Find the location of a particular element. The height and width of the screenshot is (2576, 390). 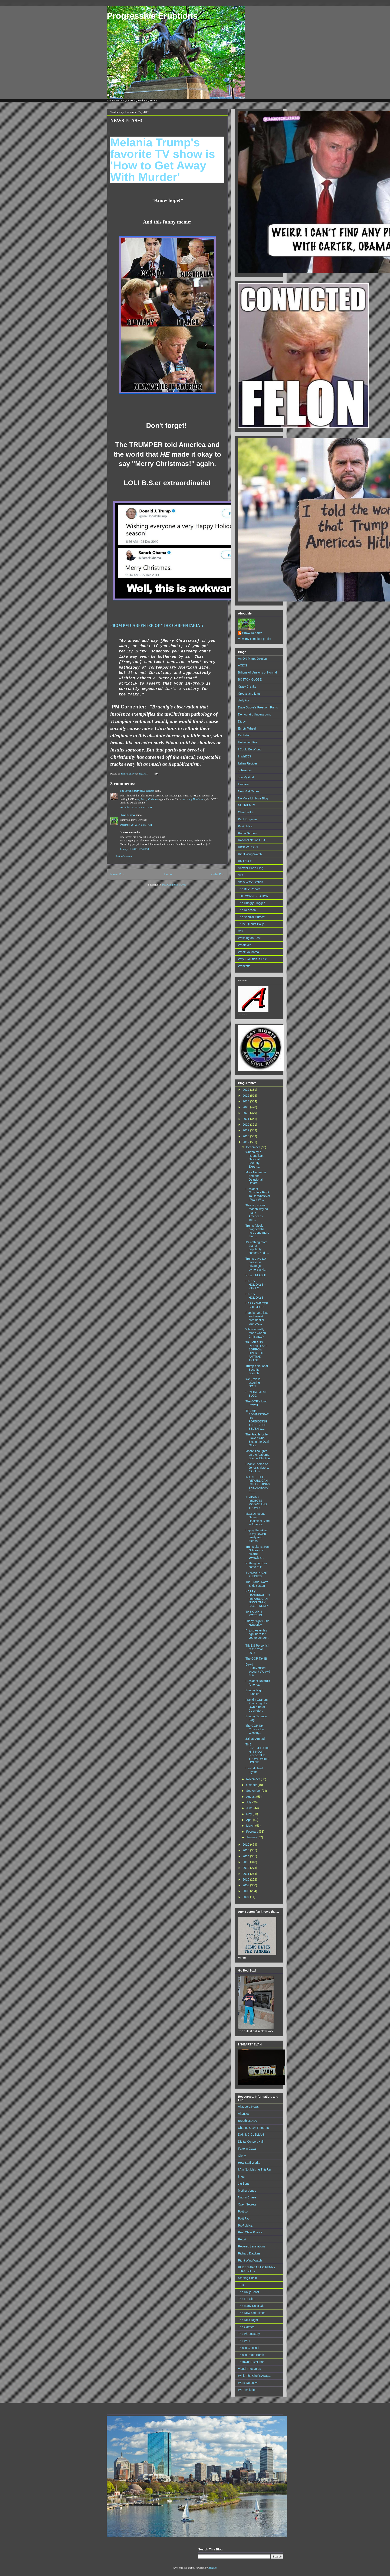

Well, this is assuring -- NOT! is located at coordinates (254, 1382).